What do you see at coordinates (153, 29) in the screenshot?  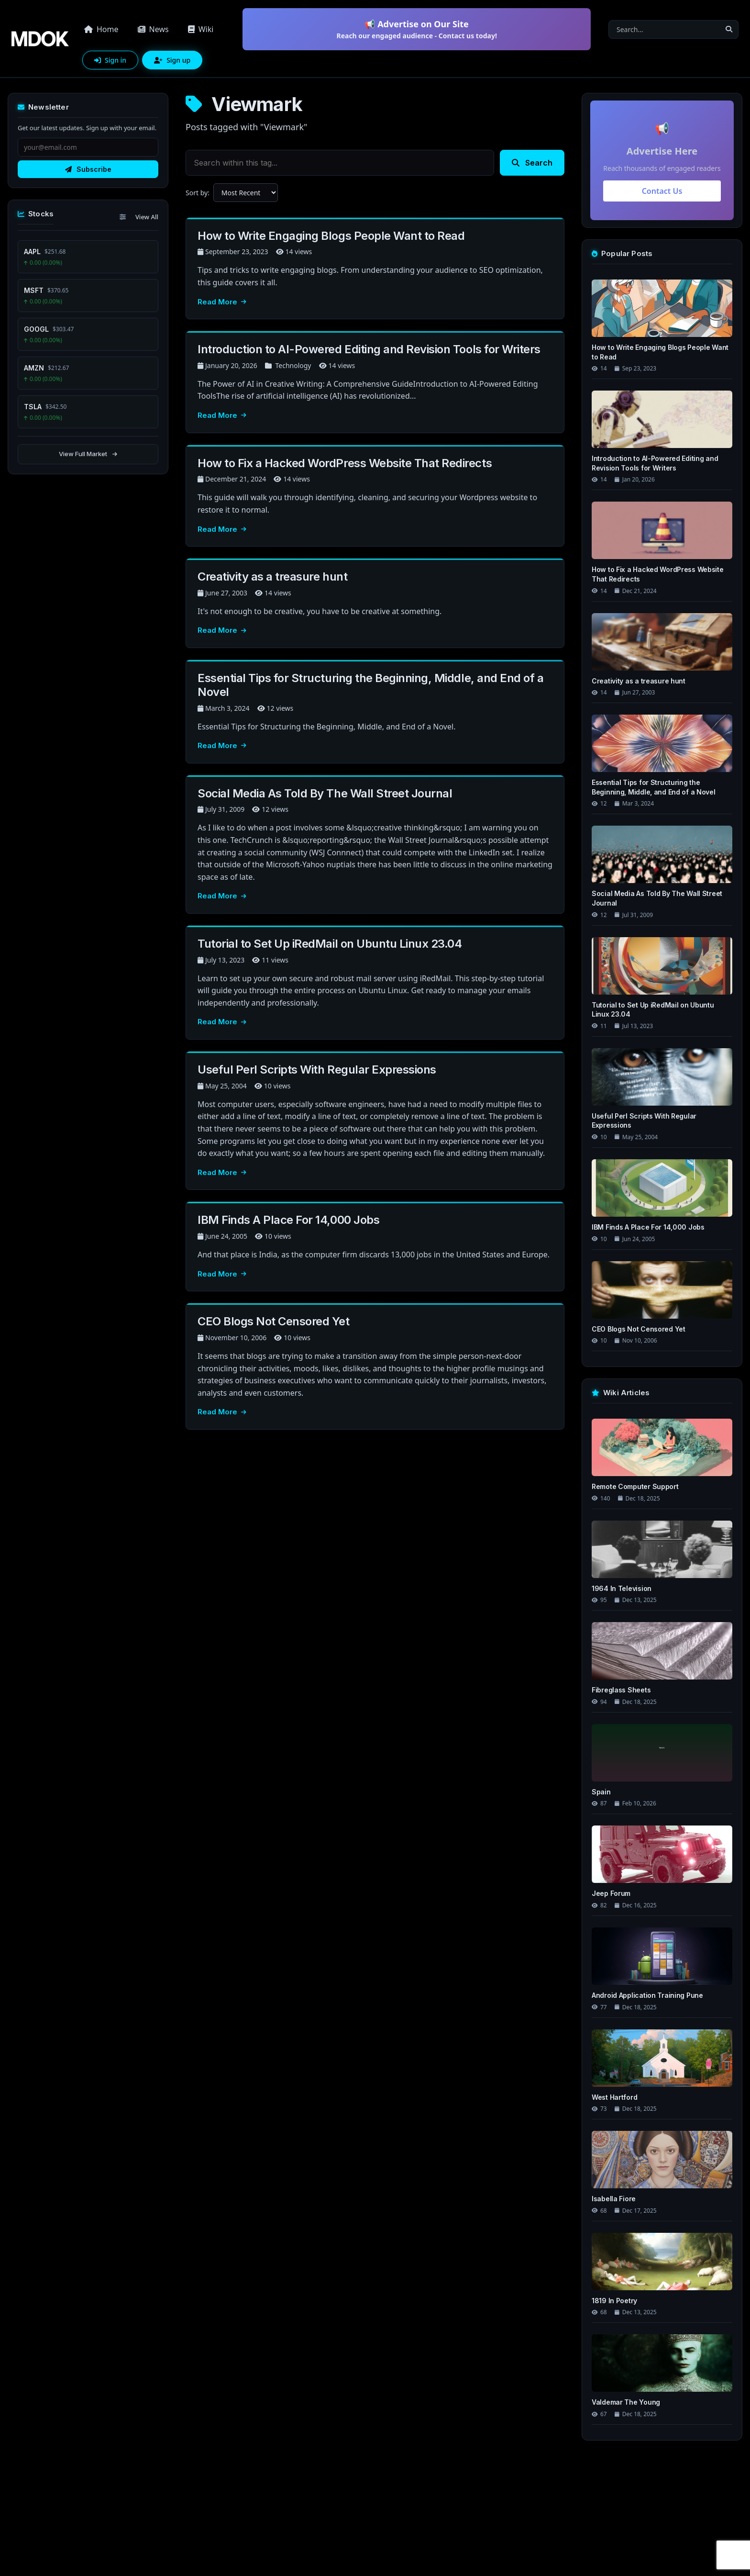 I see `News [button]` at bounding box center [153, 29].